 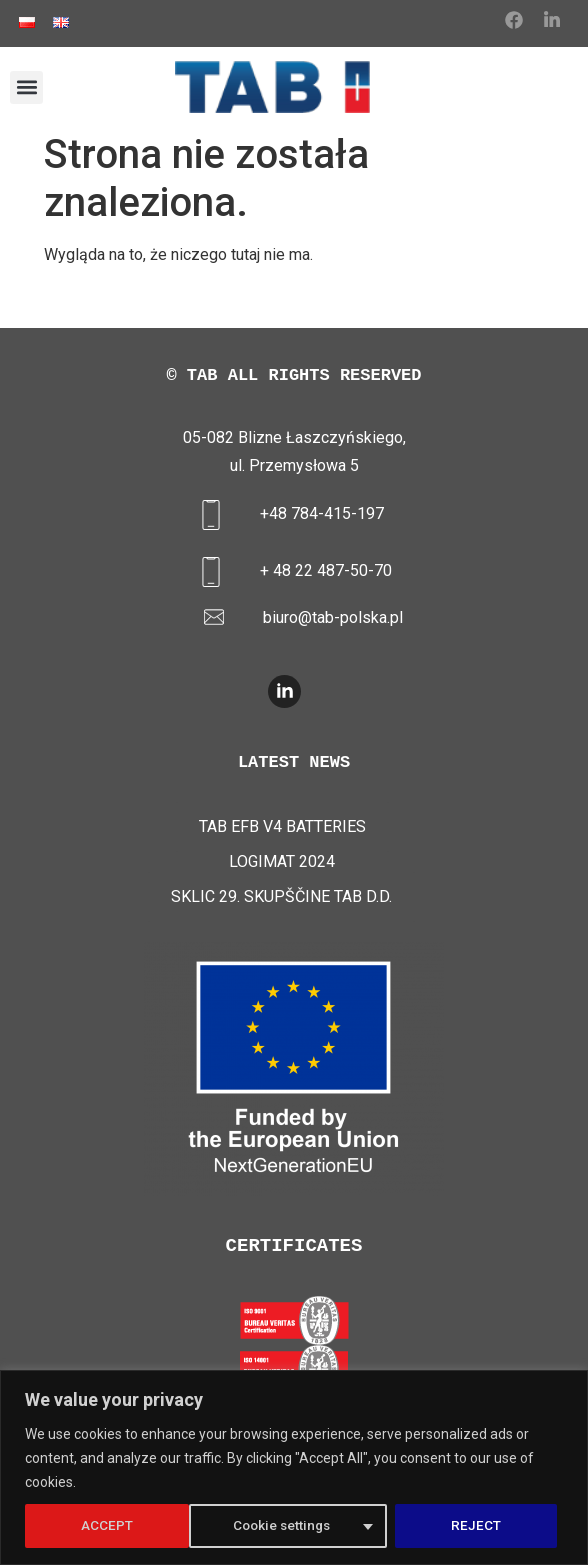 What do you see at coordinates (333, 617) in the screenshot?
I see `biuro@tab-polska.pl` at bounding box center [333, 617].